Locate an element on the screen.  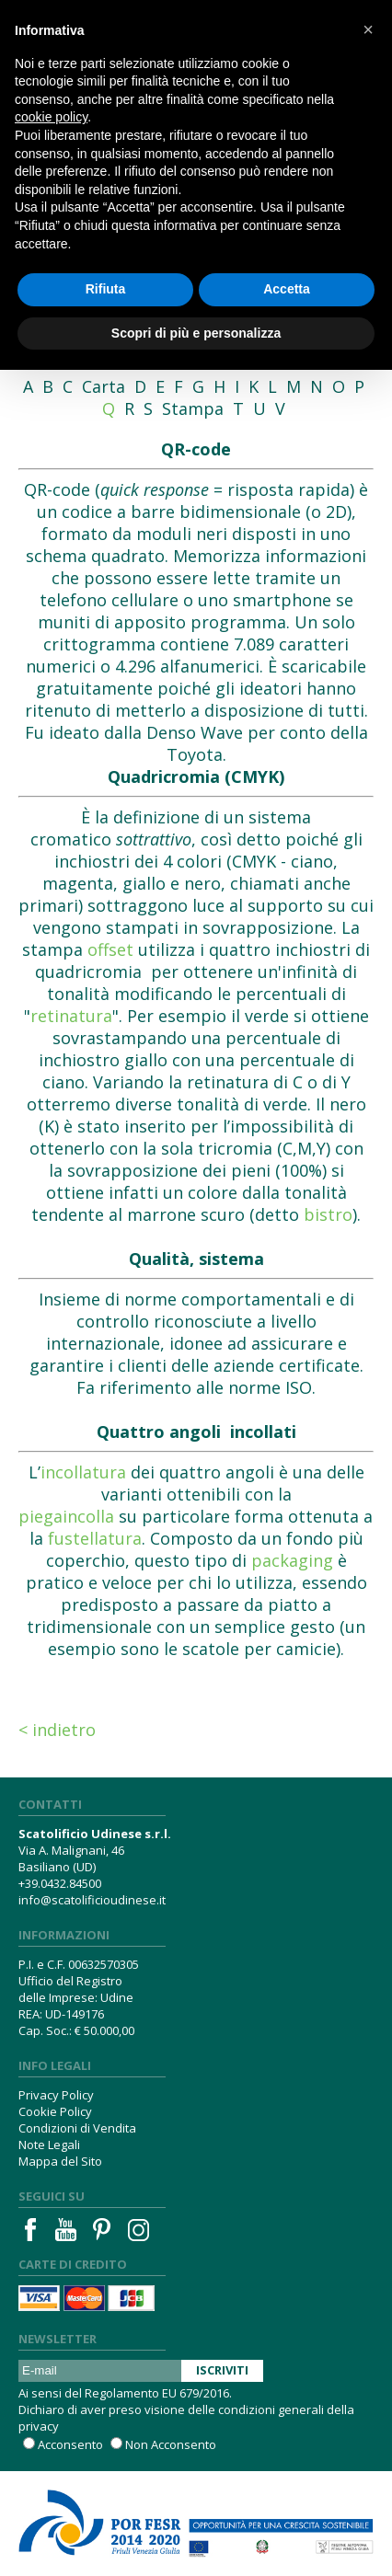
privacy is located at coordinates (38, 2426).